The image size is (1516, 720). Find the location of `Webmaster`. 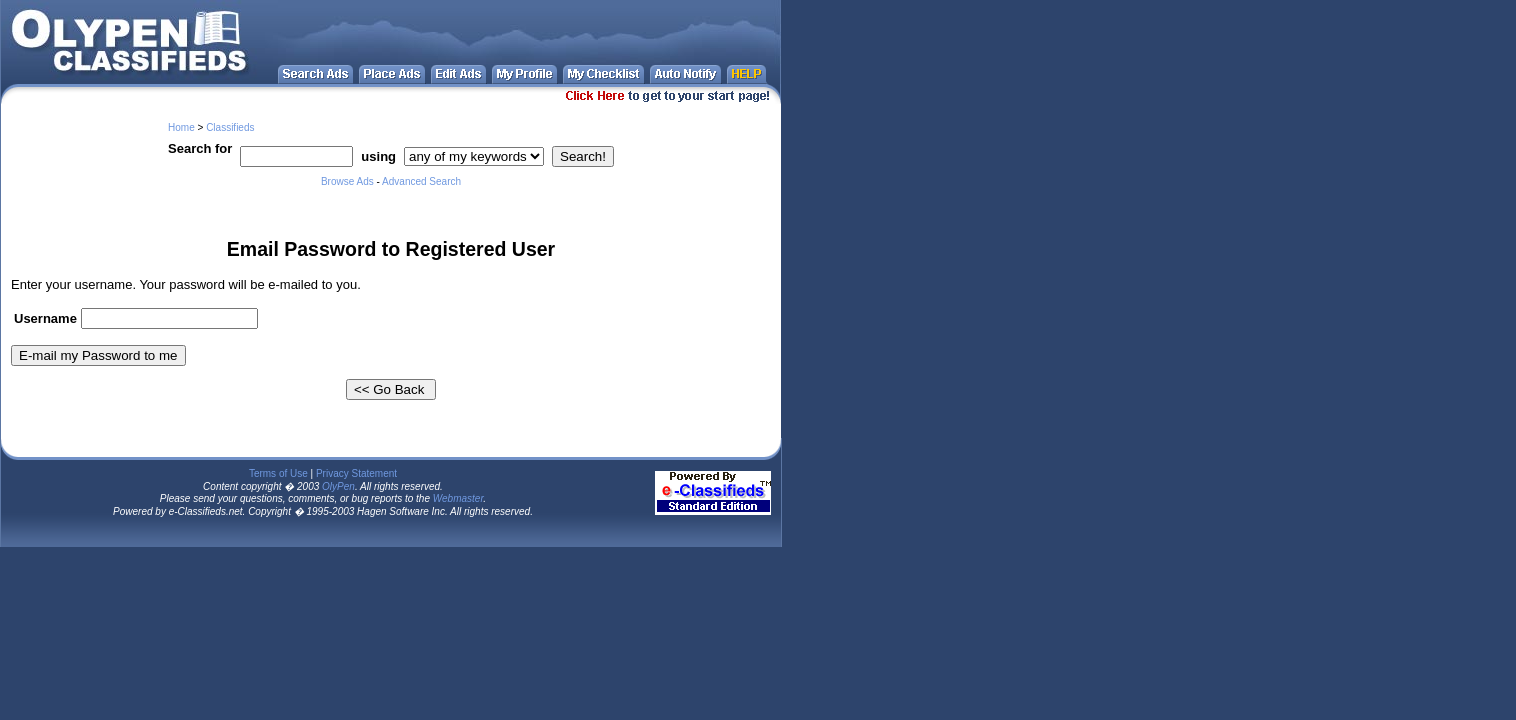

Webmaster is located at coordinates (458, 498).